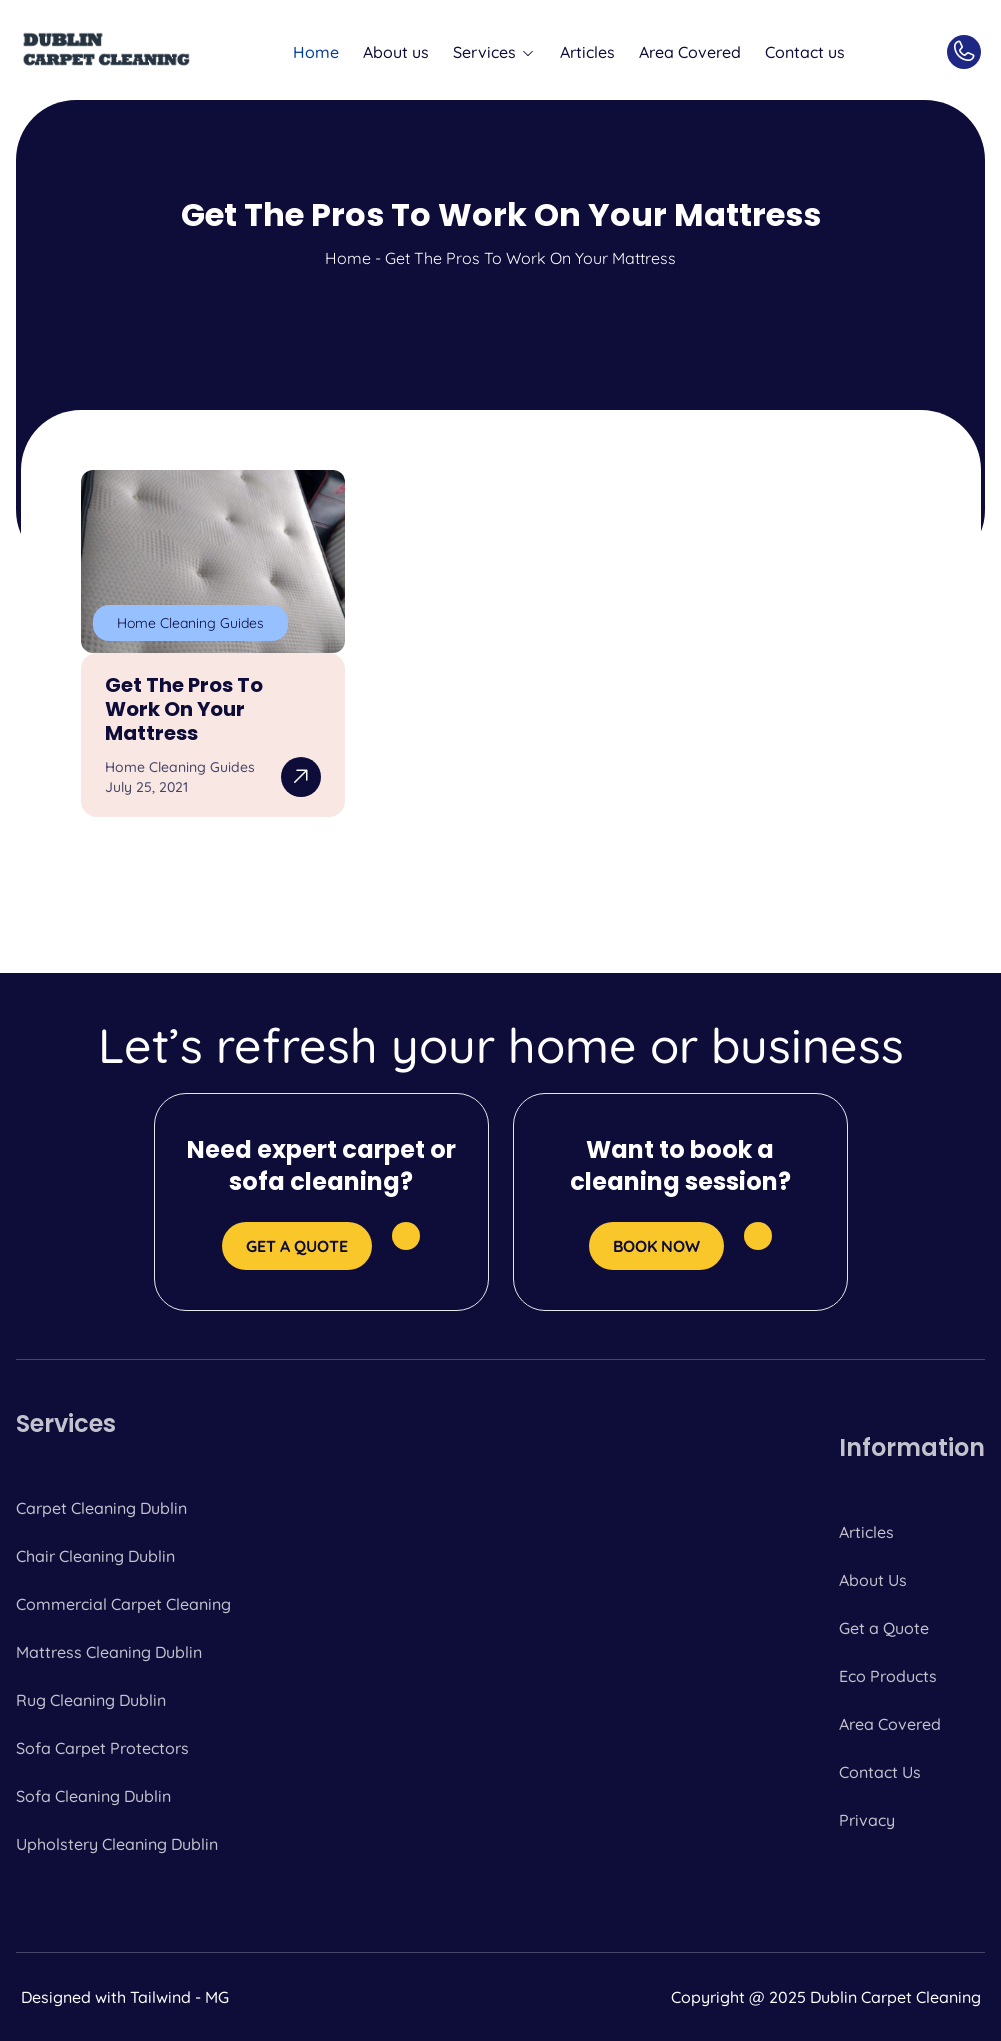 Image resolution: width=1001 pixels, height=2041 pixels. I want to click on Sofa Cleaning Dublin, so click(93, 1796).